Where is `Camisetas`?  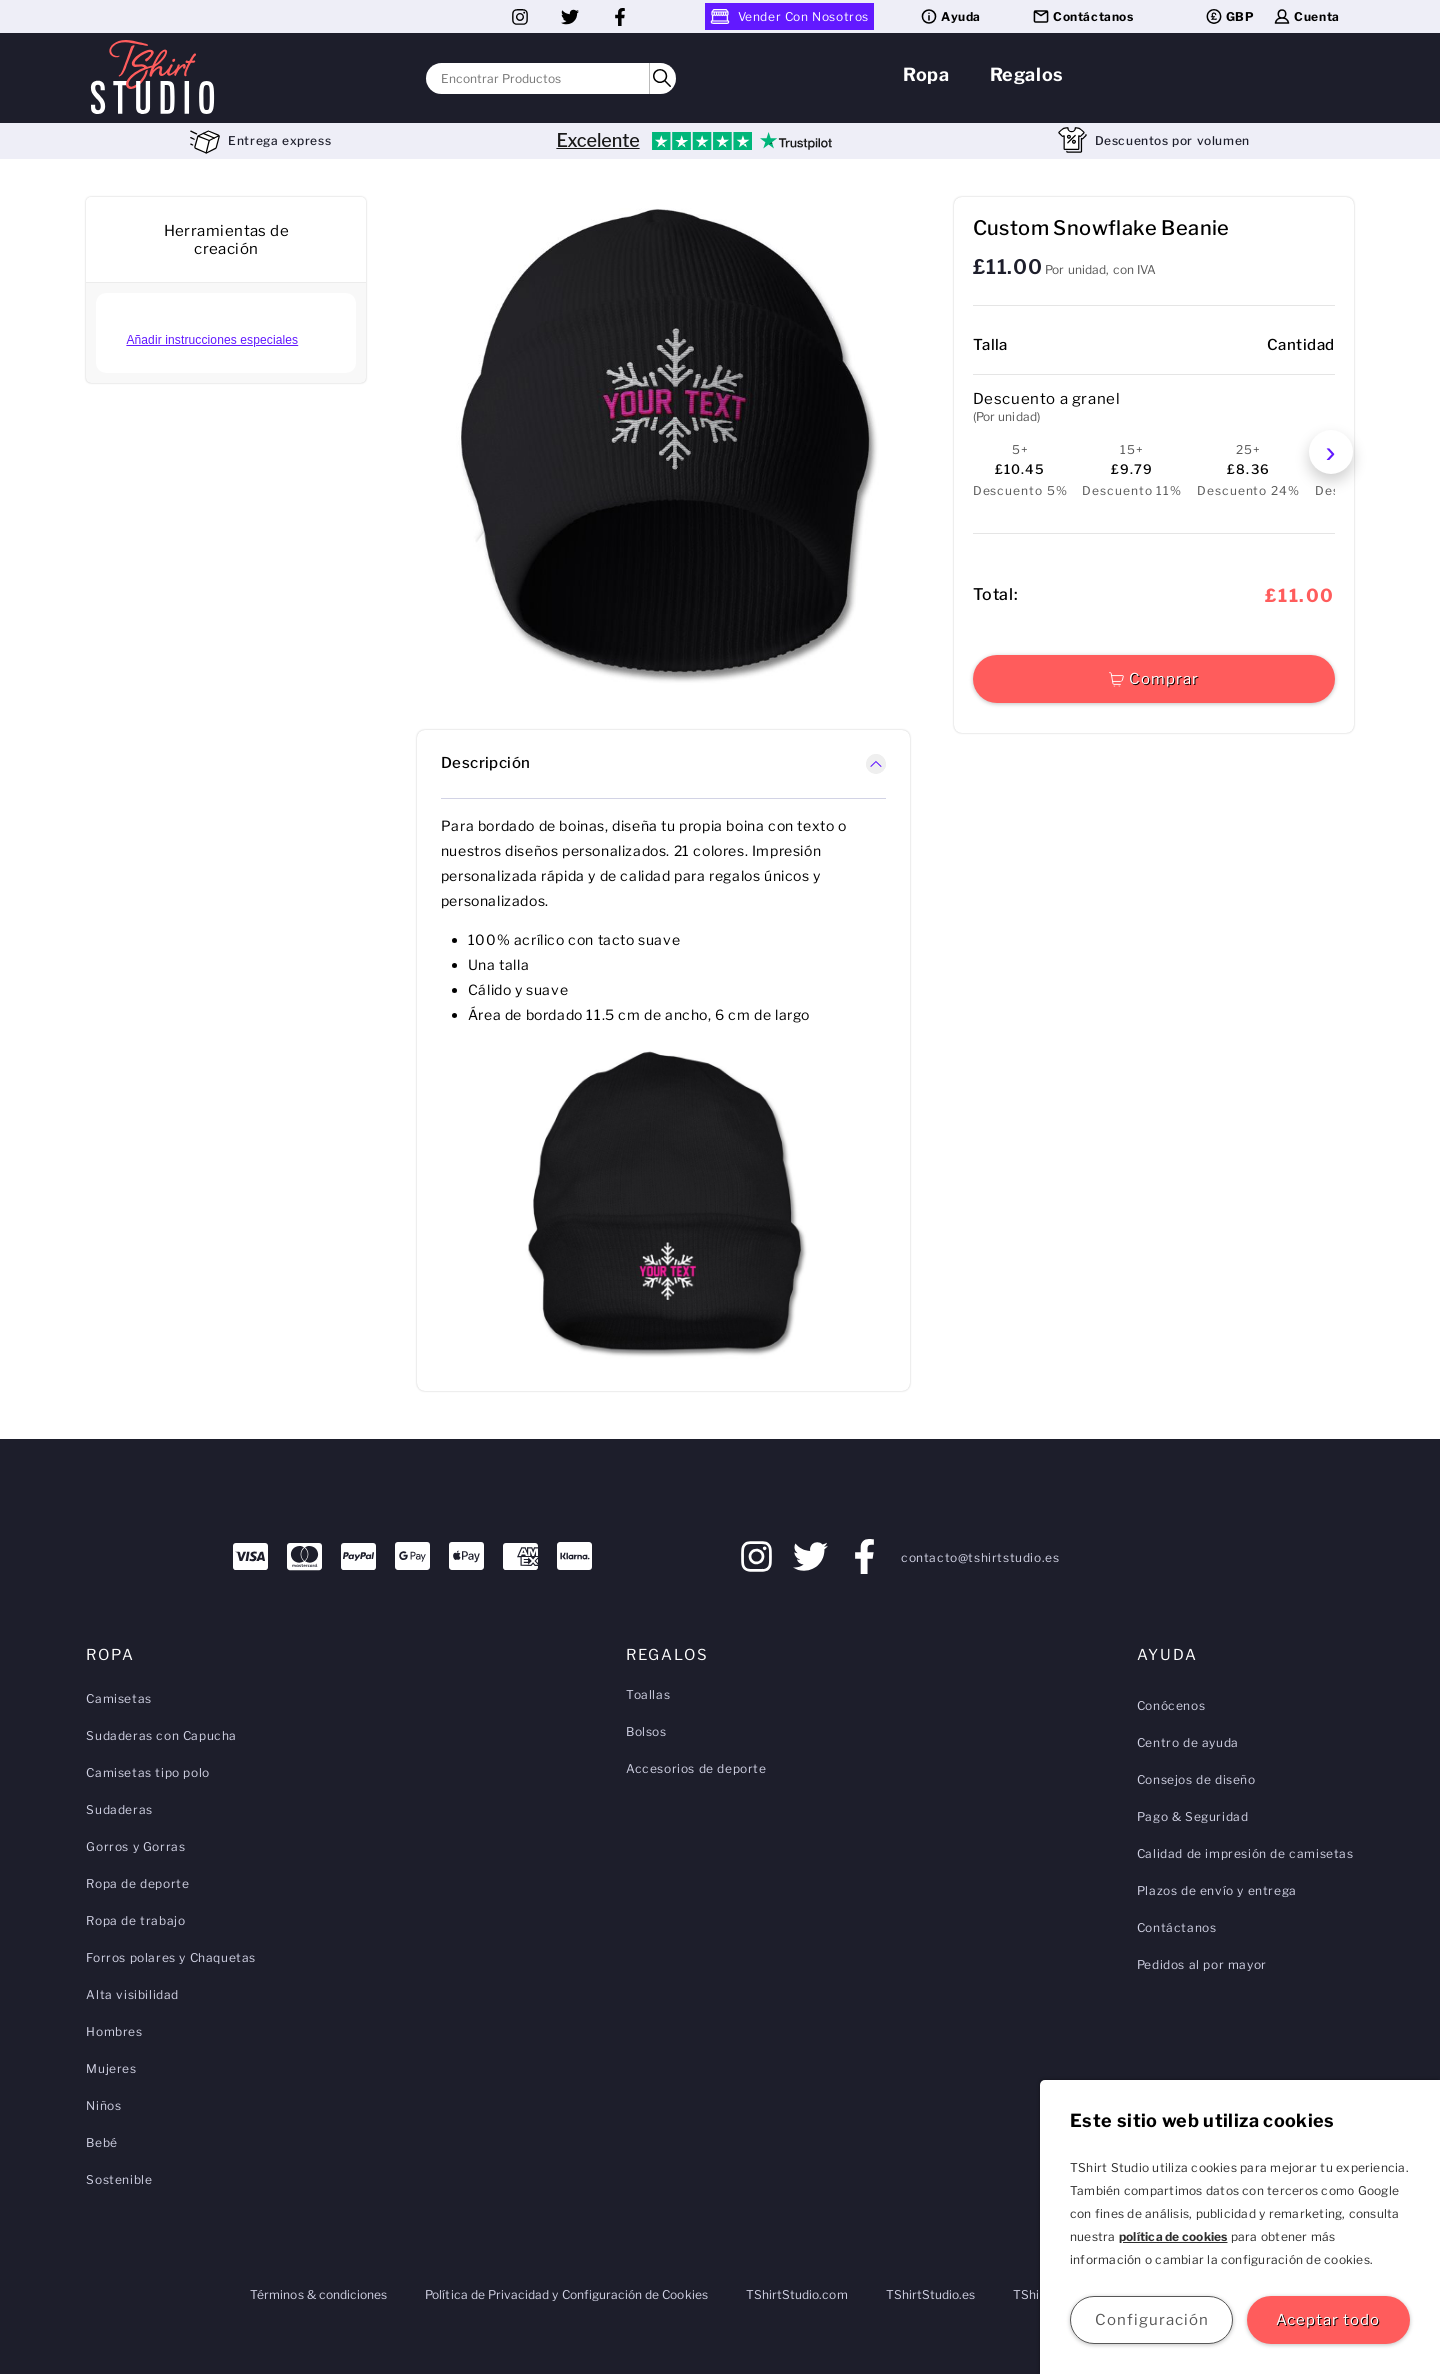
Camisetas is located at coordinates (118, 1698).